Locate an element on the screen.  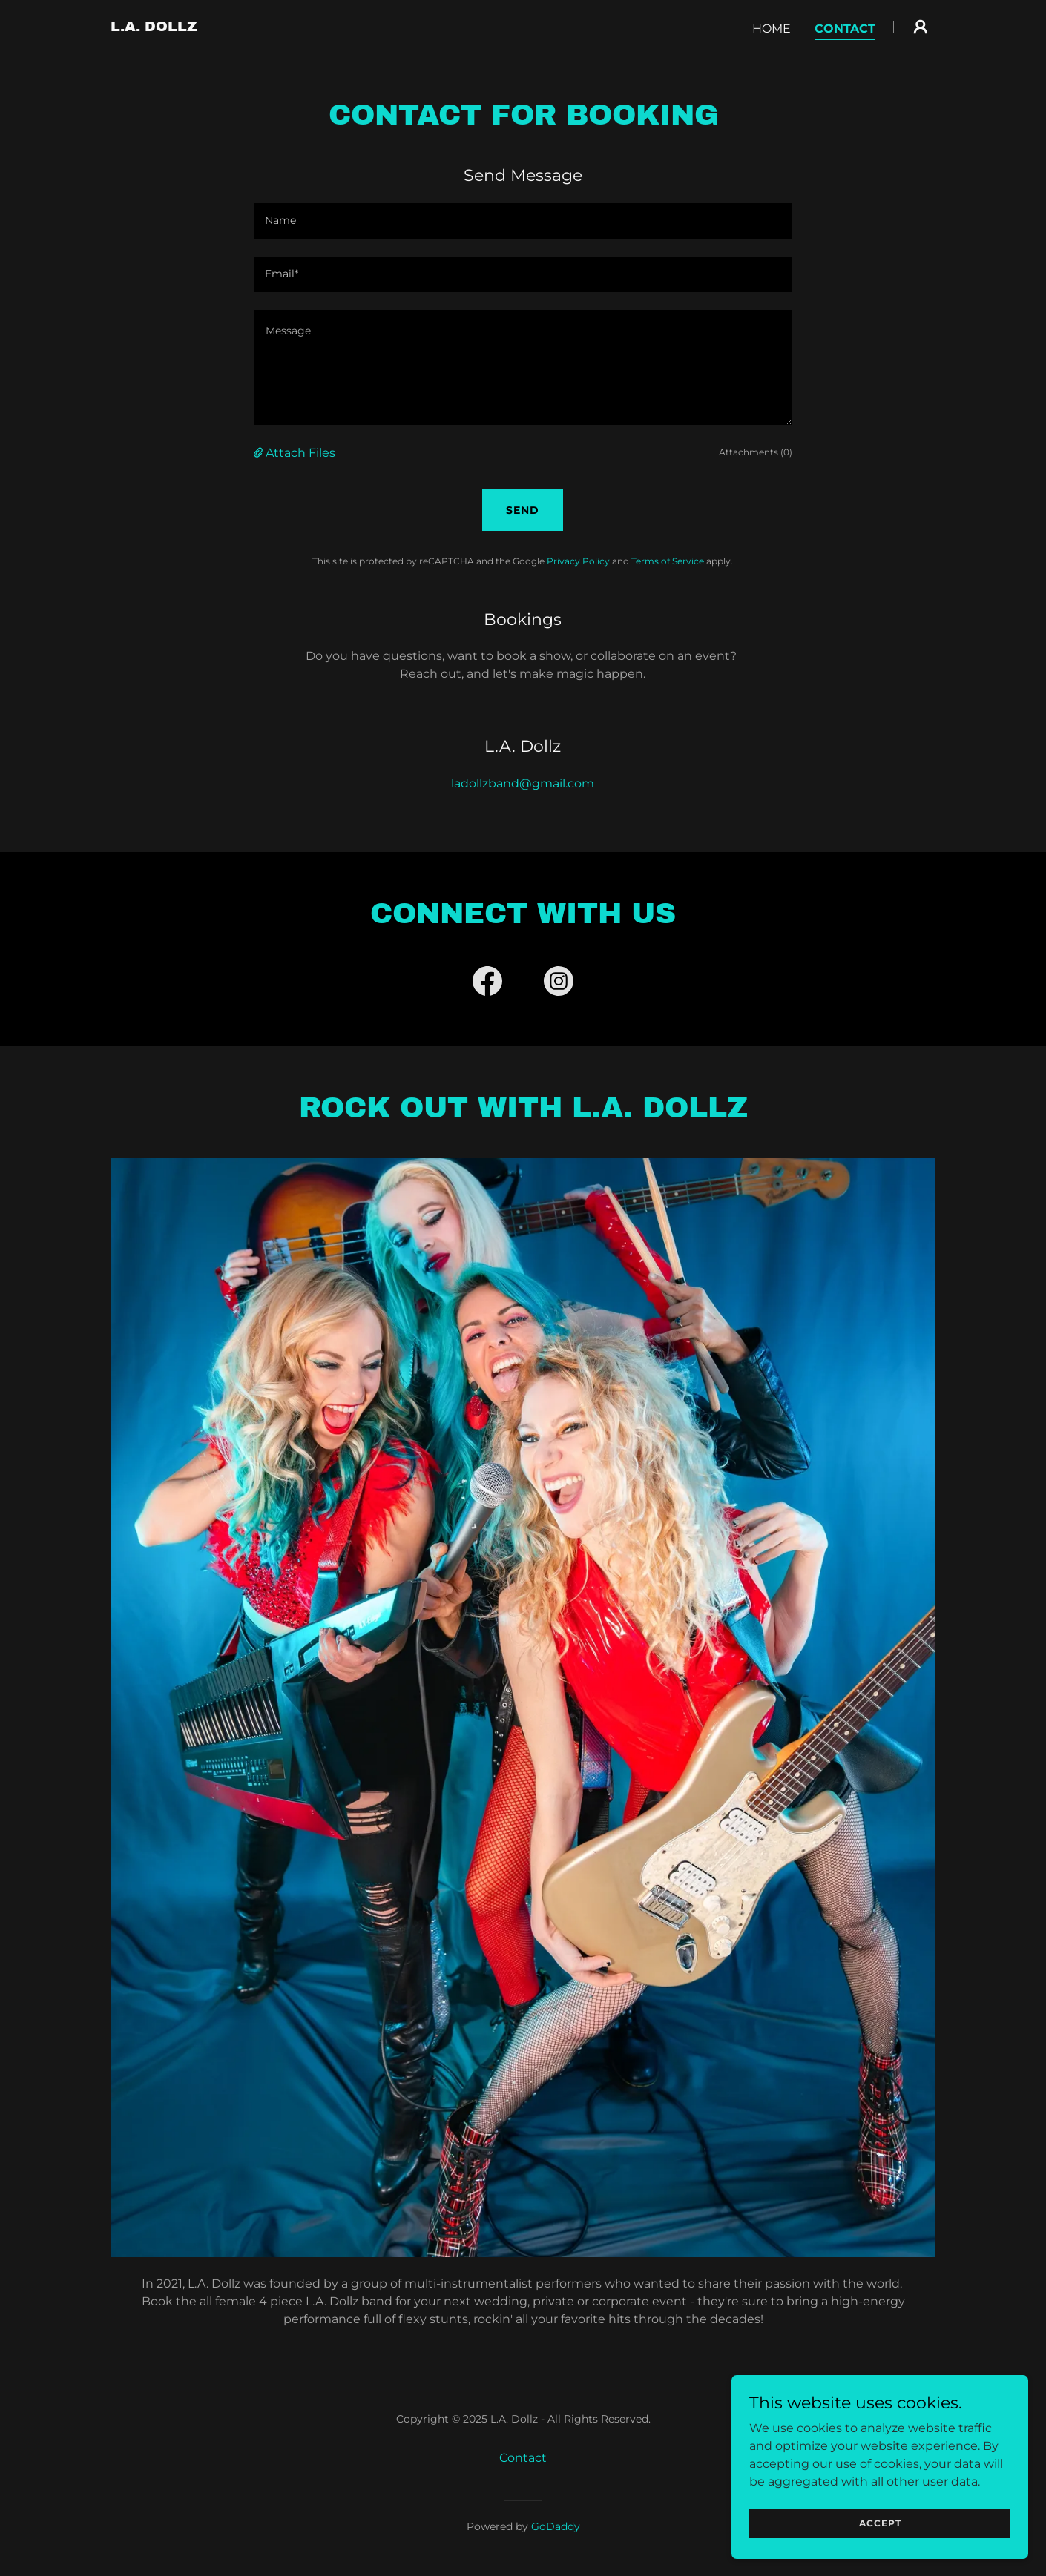
[link] is located at coordinates (154, 27).